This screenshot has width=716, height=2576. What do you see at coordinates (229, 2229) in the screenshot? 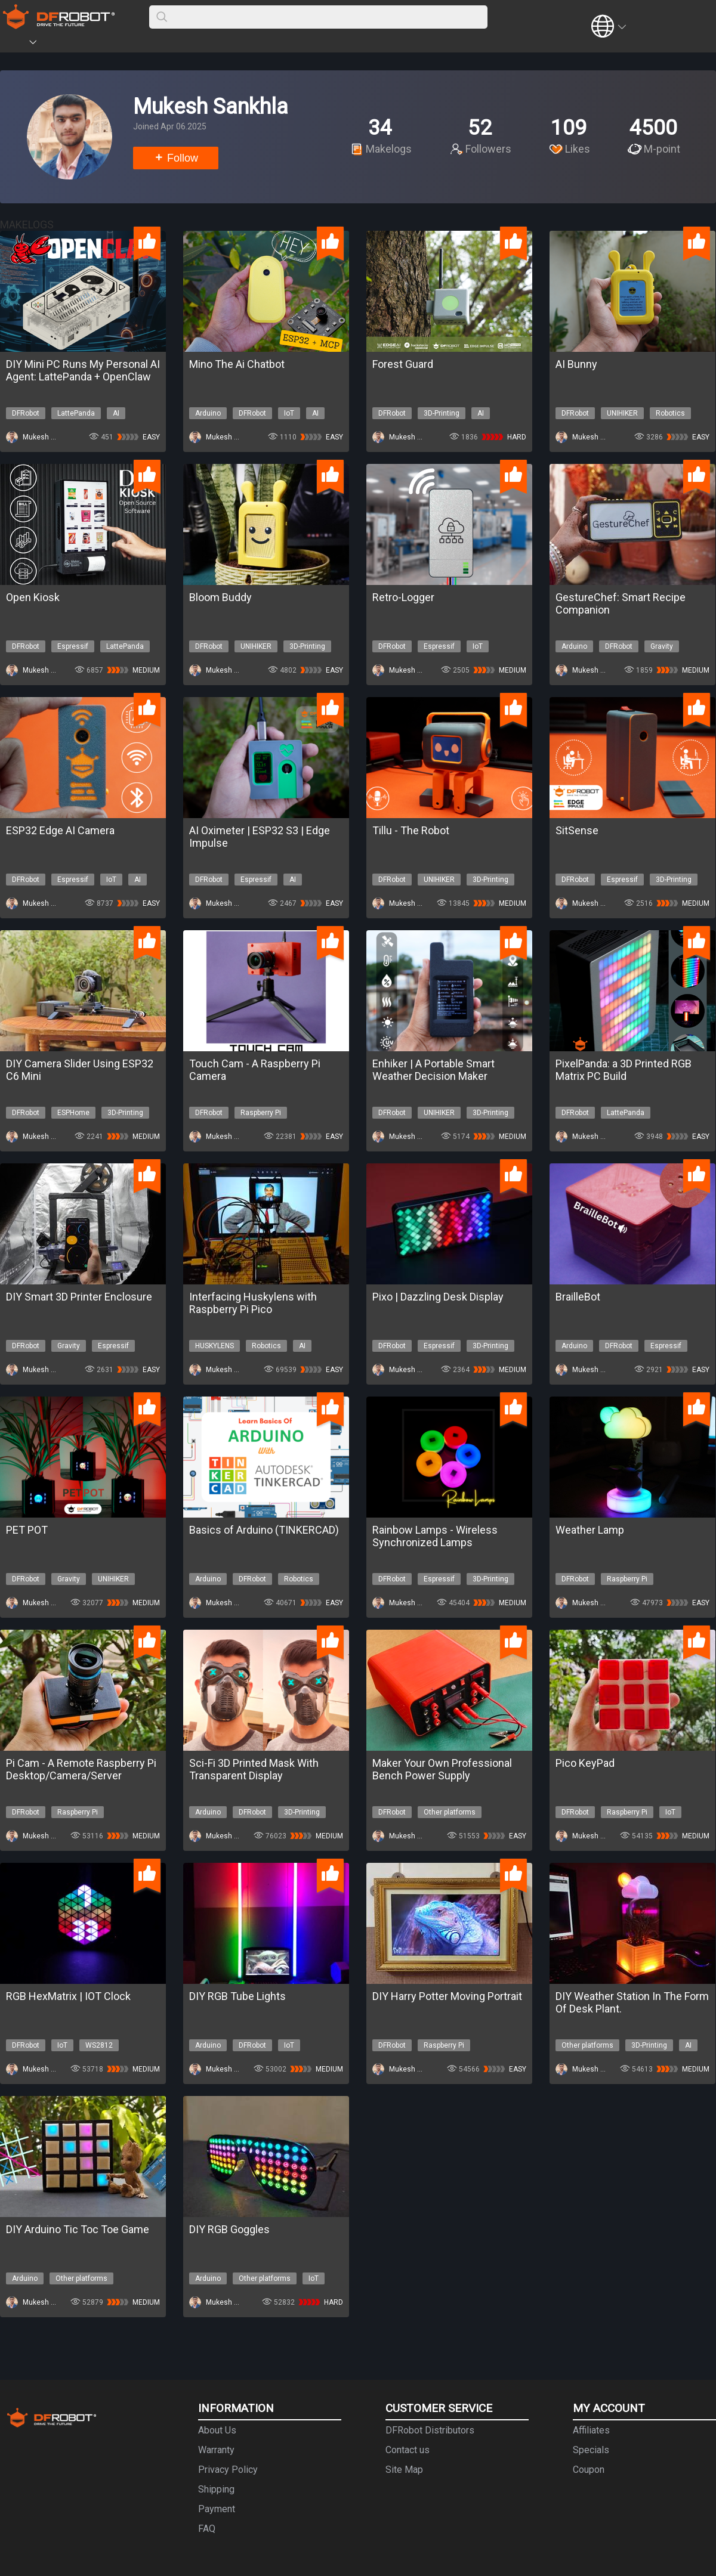
I see `DIY RGB Goggles` at bounding box center [229, 2229].